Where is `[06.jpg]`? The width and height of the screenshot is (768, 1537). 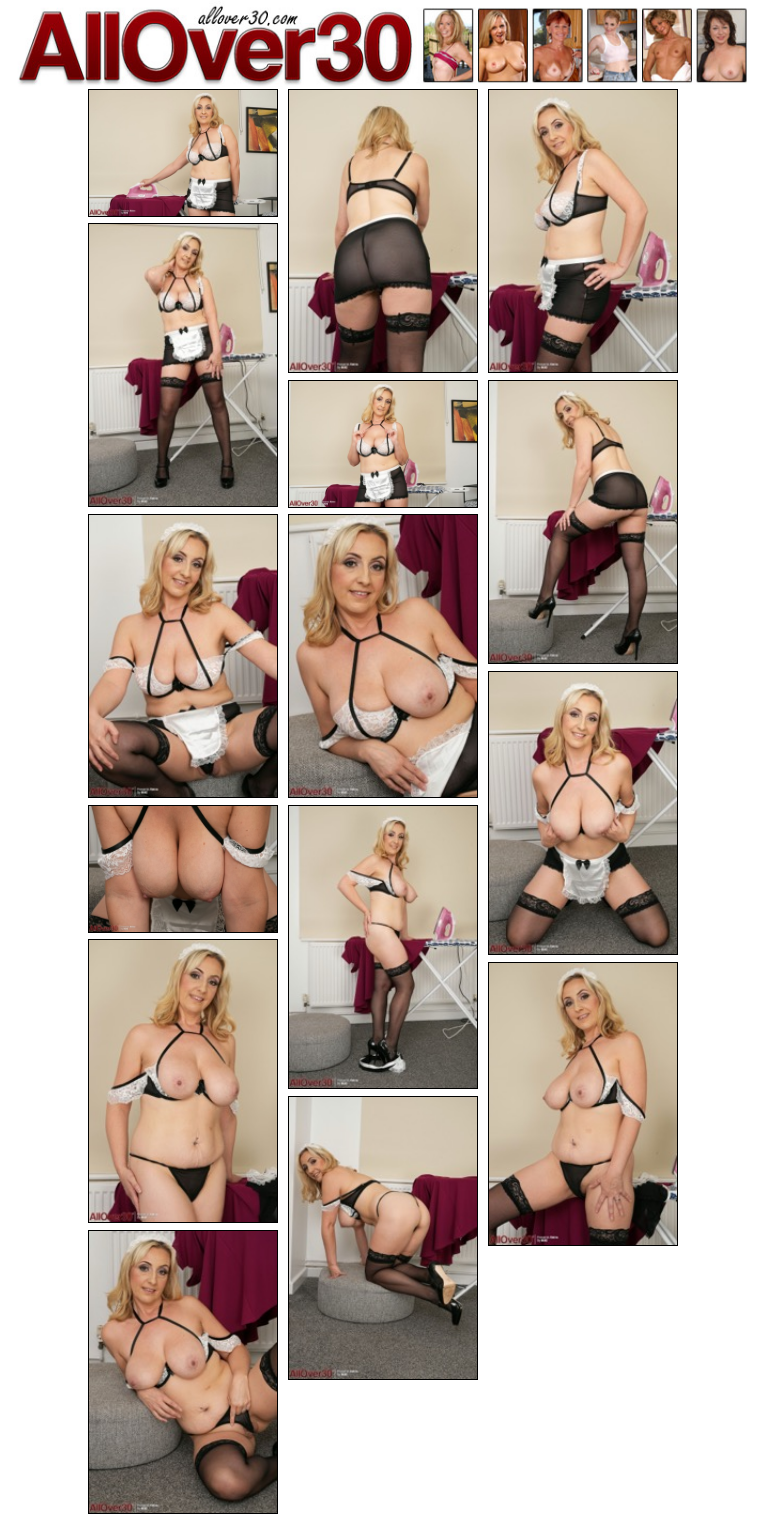 [06.jpg] is located at coordinates (583, 522).